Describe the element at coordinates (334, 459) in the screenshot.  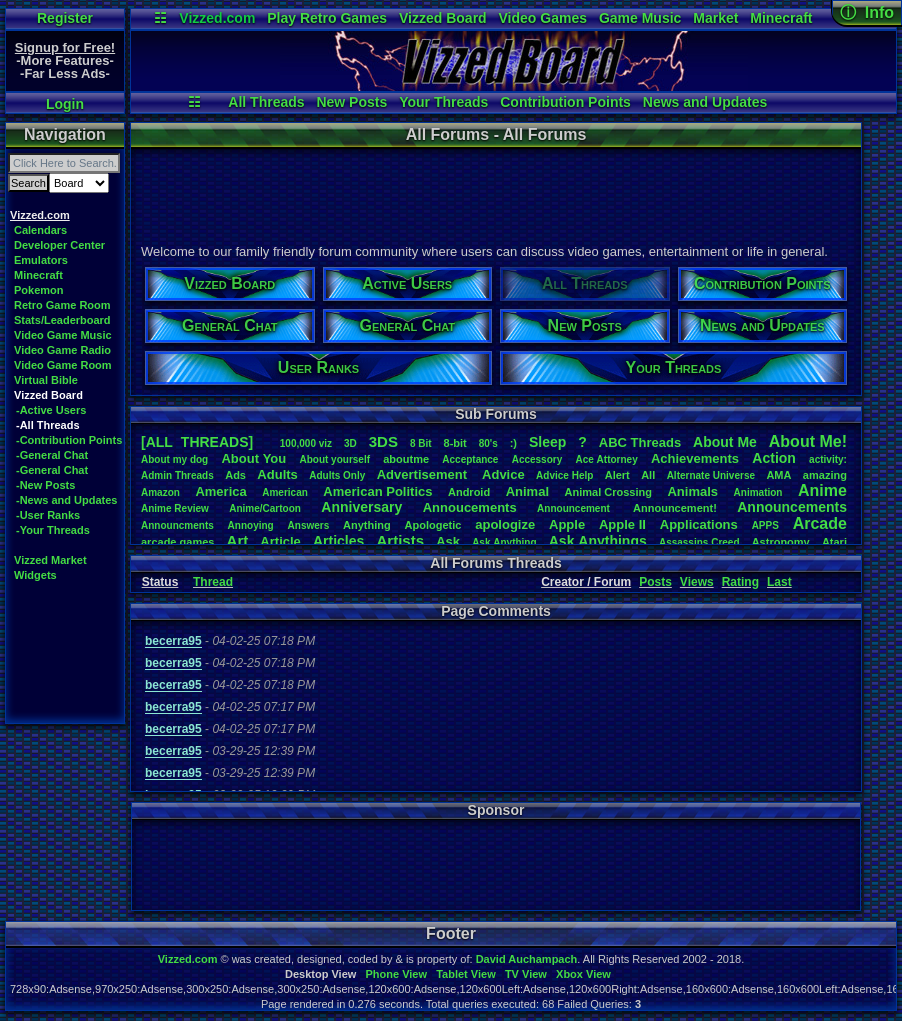
I see `Aboutyourself` at that location.